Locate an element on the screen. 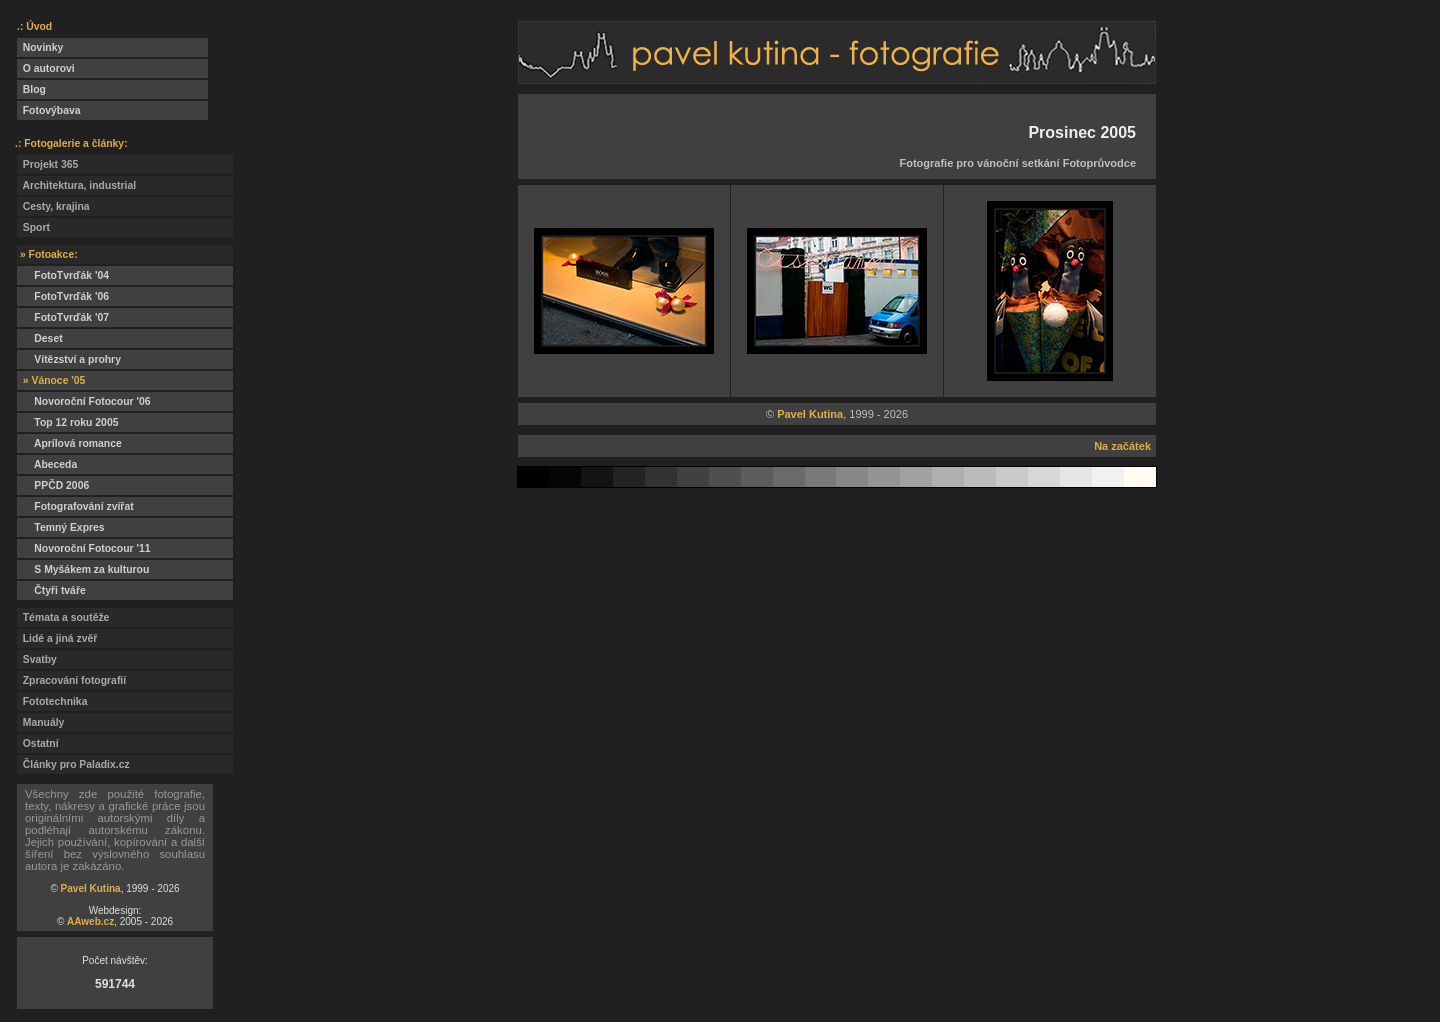 The image size is (1440, 1022). Architektura, industrial is located at coordinates (76, 185).